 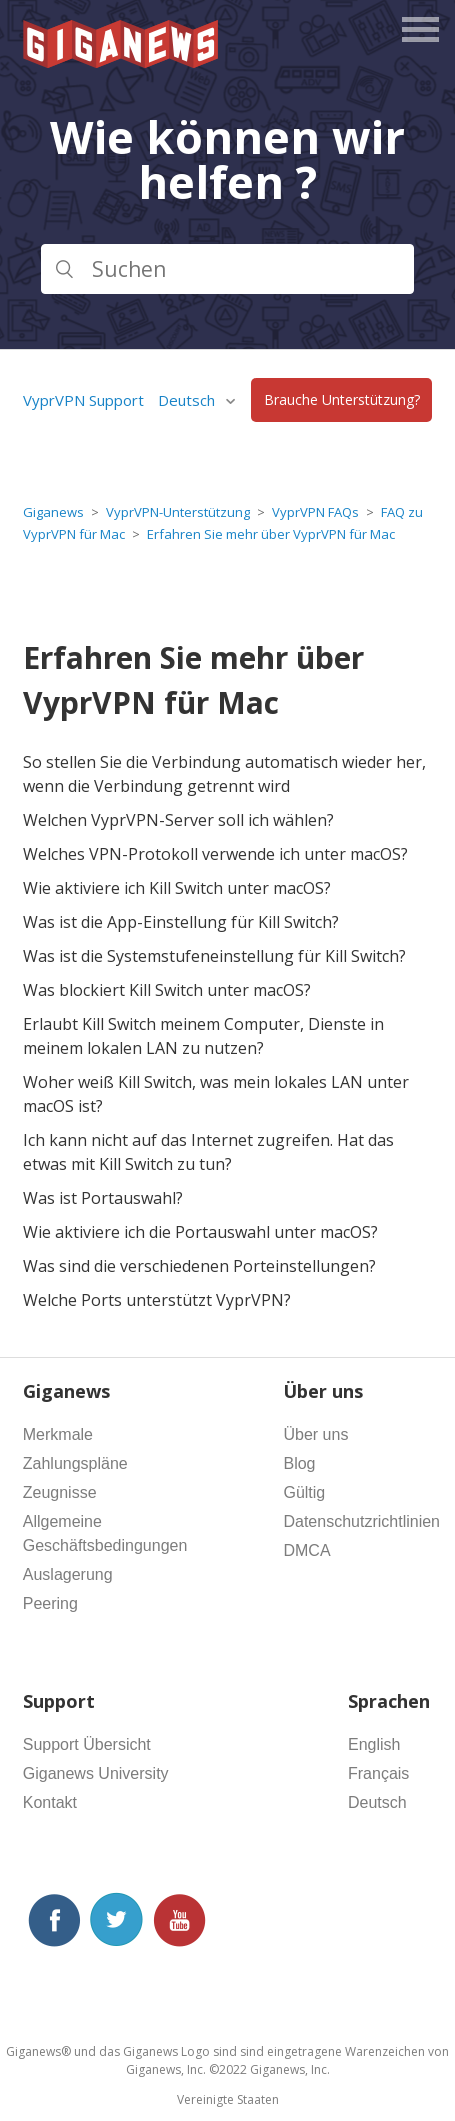 What do you see at coordinates (299, 1463) in the screenshot?
I see `Blog` at bounding box center [299, 1463].